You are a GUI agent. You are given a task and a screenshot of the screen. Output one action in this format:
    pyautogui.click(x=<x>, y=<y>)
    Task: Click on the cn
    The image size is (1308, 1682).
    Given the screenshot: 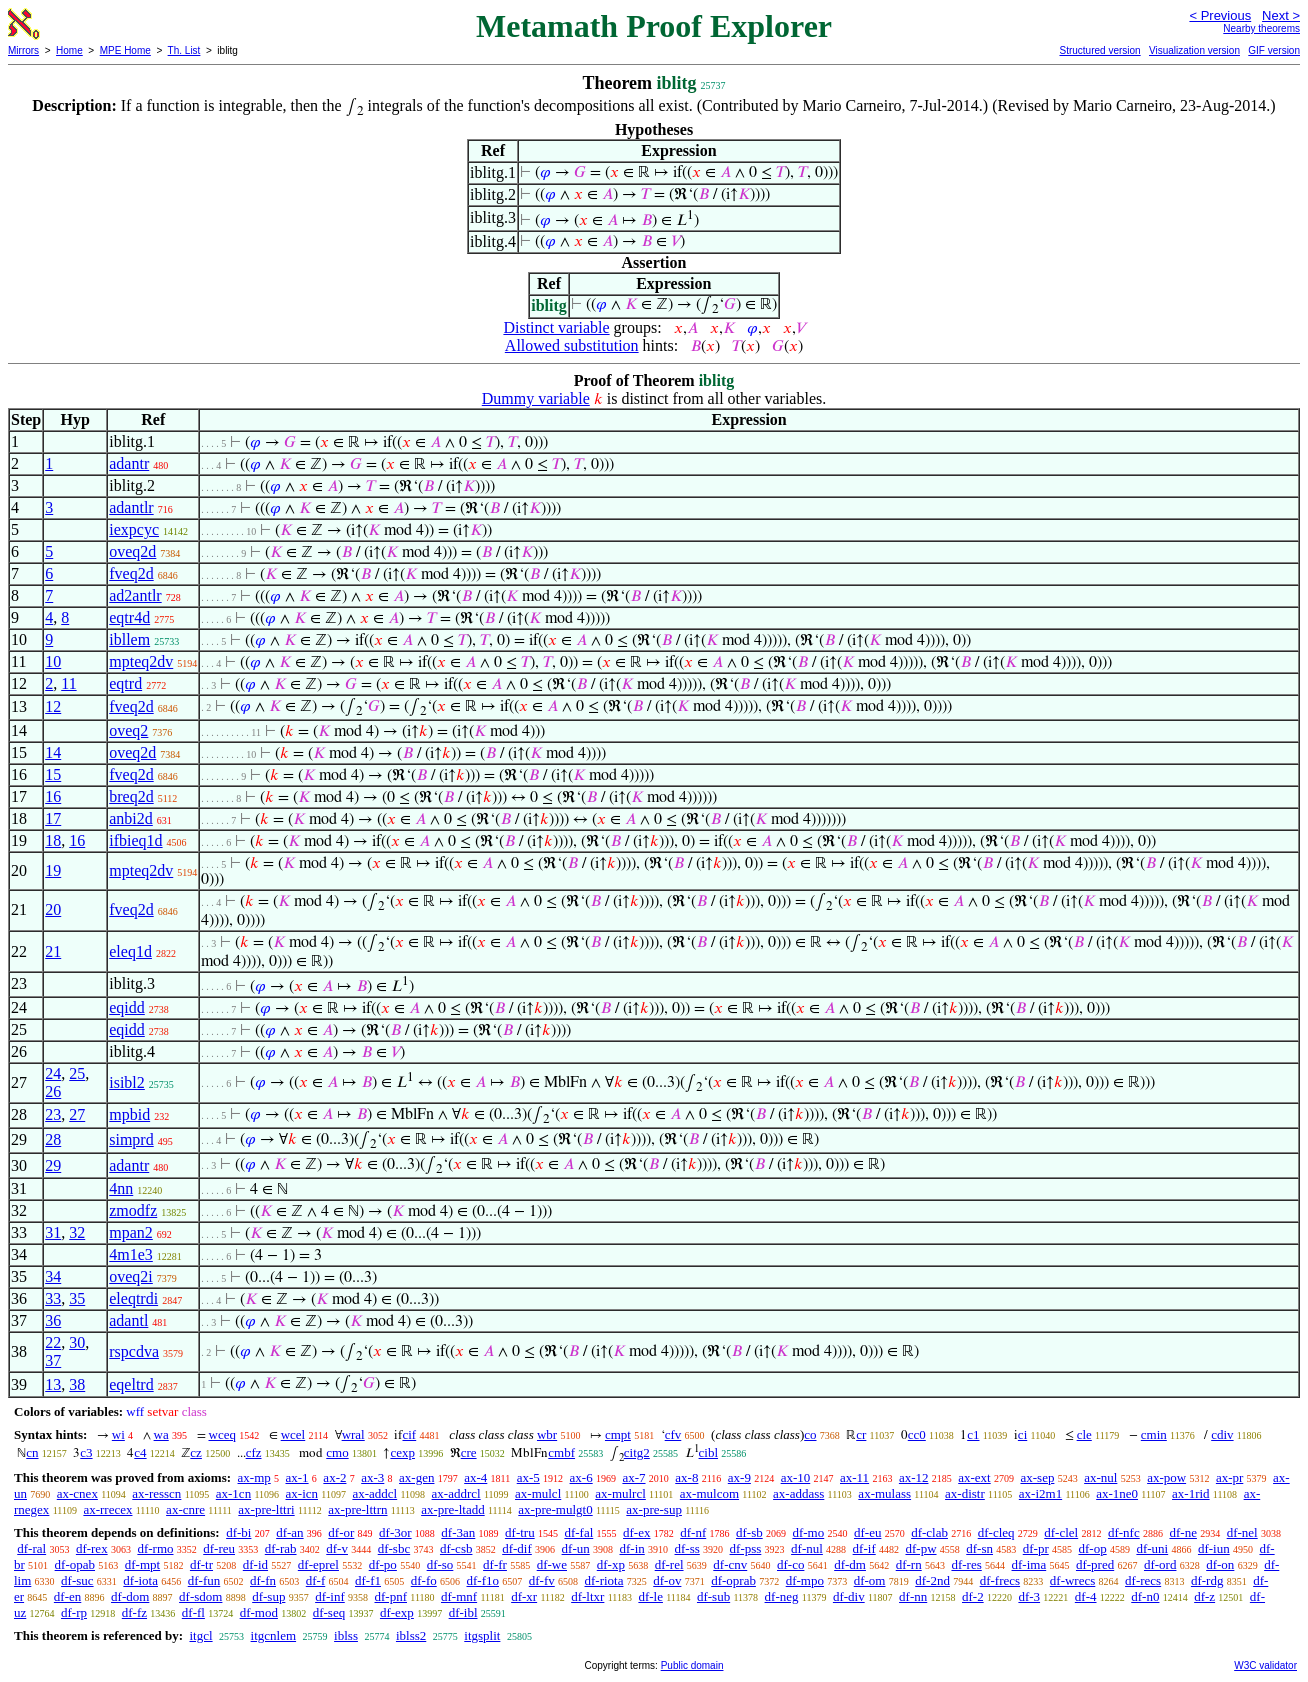 What is the action you would take?
    pyautogui.click(x=32, y=1452)
    